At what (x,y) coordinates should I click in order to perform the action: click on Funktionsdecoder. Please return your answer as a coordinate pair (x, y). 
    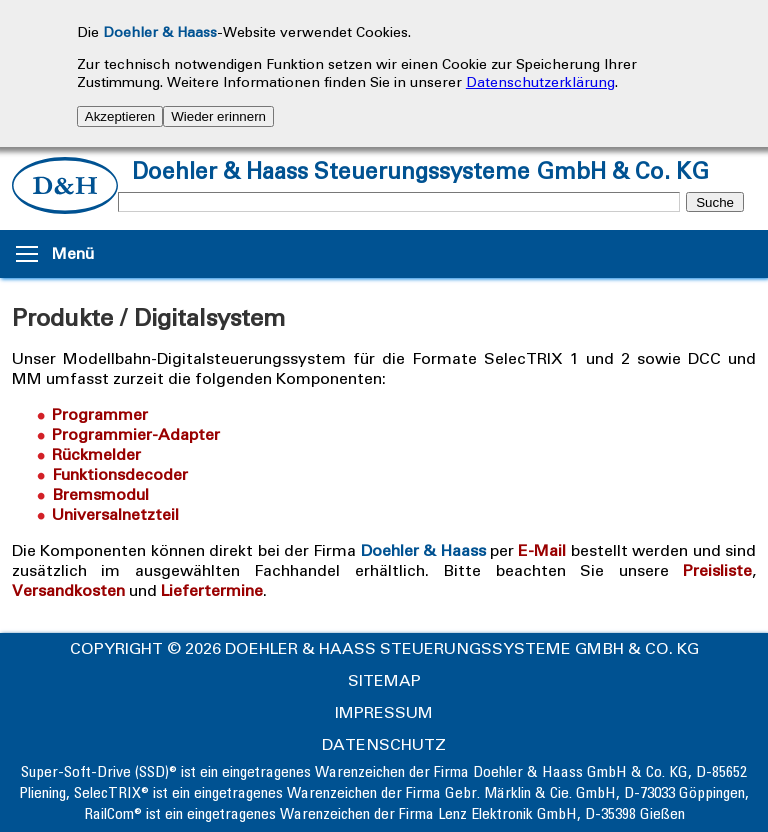
    Looking at the image, I should click on (120, 474).